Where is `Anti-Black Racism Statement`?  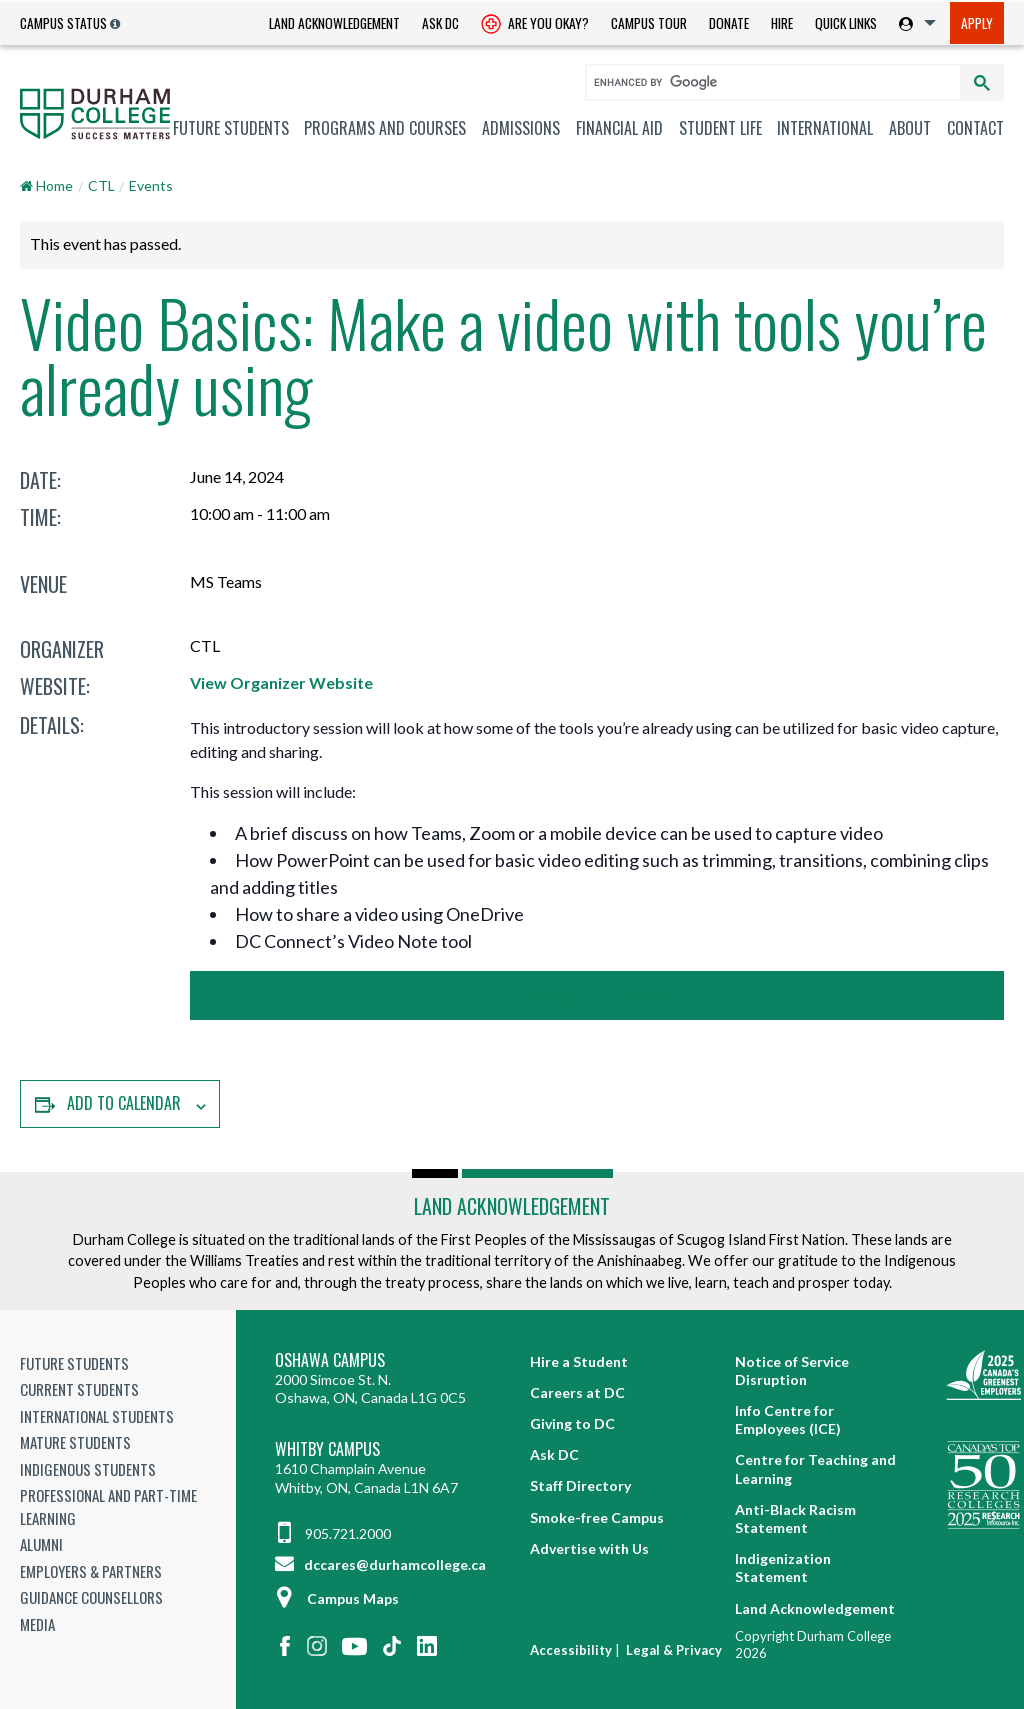
Anti-Black Racism Statement is located at coordinates (795, 1518).